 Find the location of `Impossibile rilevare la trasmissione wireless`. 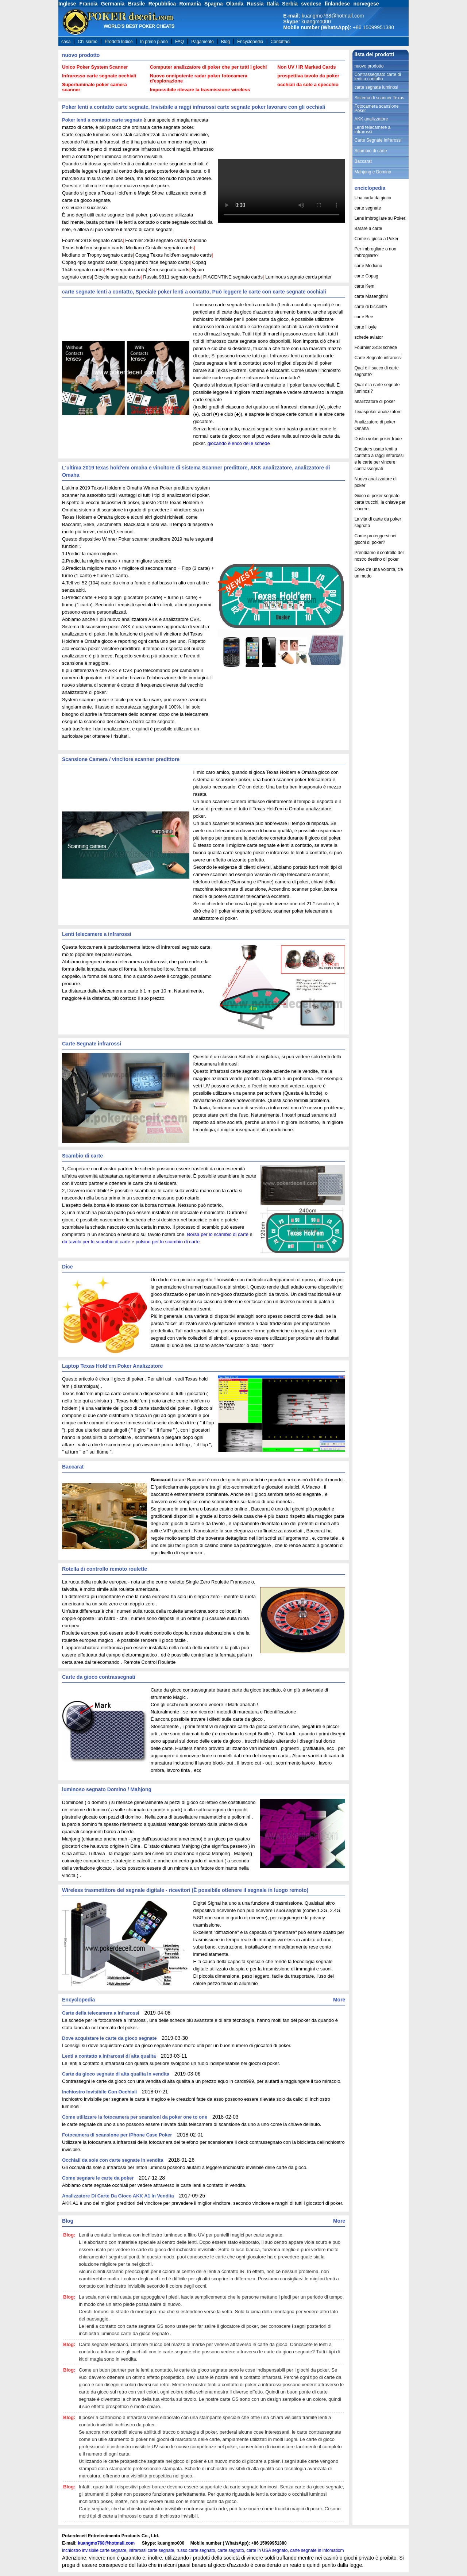

Impossibile rilevare la trasmissione wireless is located at coordinates (200, 89).